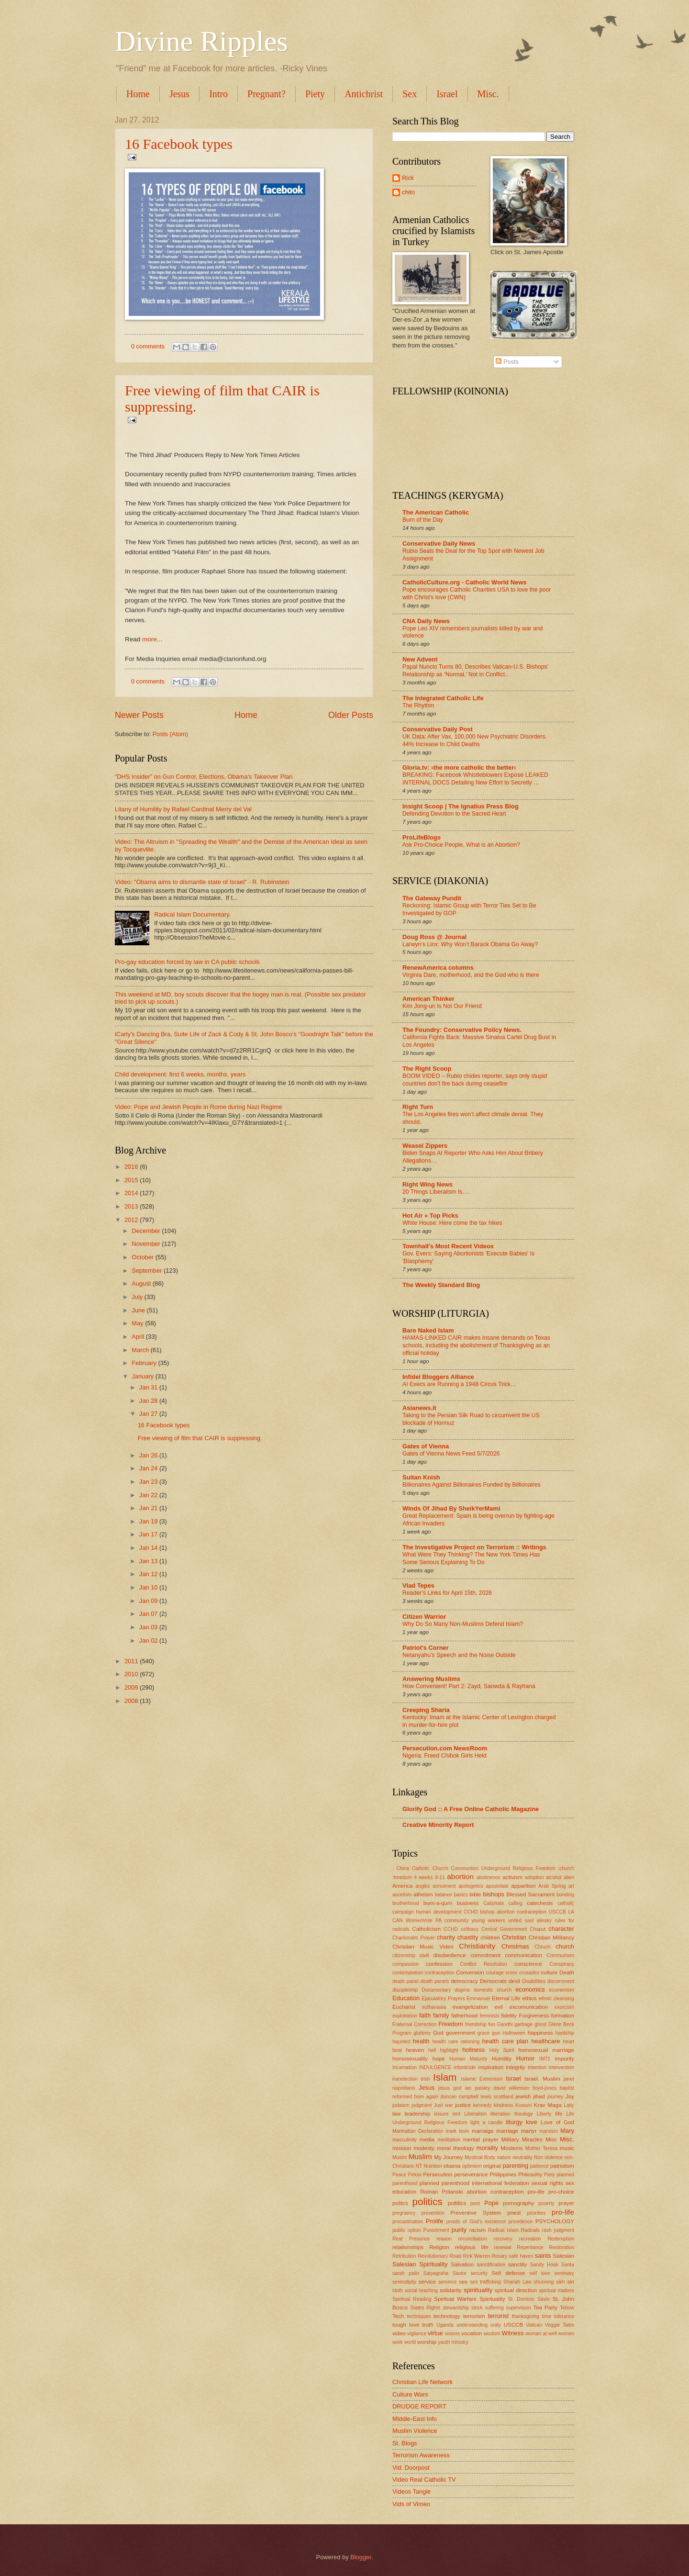 The height and width of the screenshot is (2576, 689). I want to click on women, so click(566, 2333).